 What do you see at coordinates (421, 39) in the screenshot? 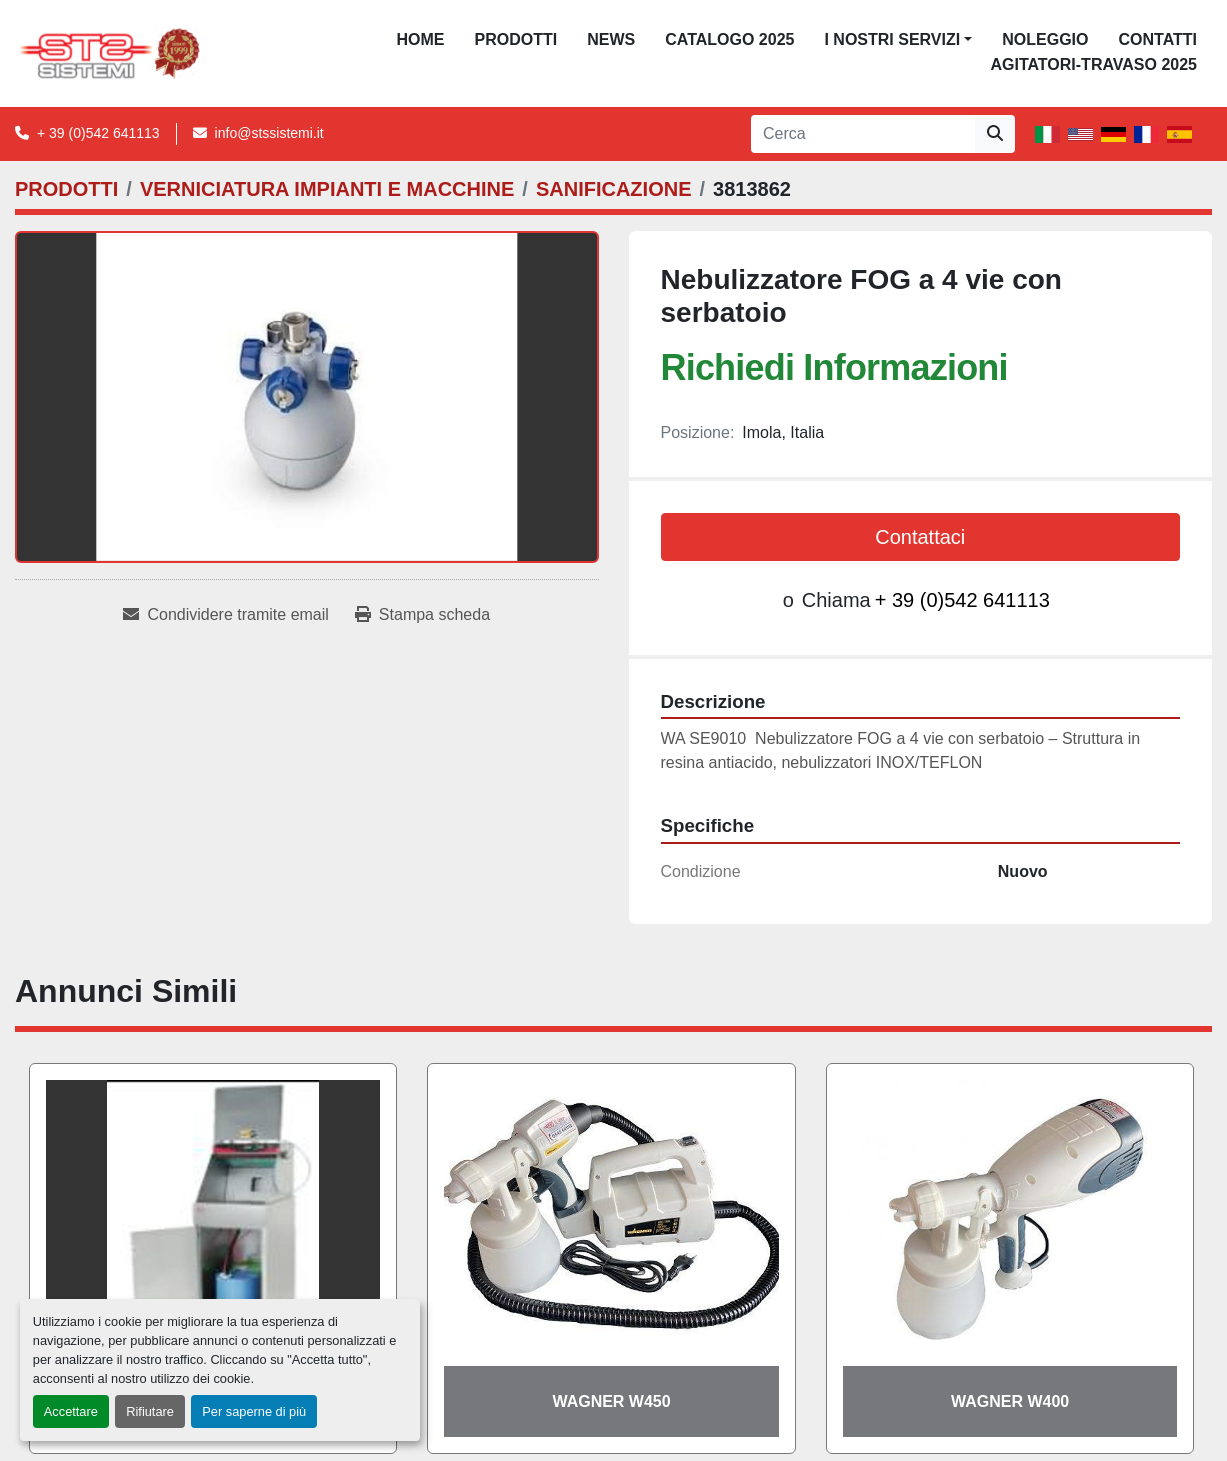
I see `Home` at bounding box center [421, 39].